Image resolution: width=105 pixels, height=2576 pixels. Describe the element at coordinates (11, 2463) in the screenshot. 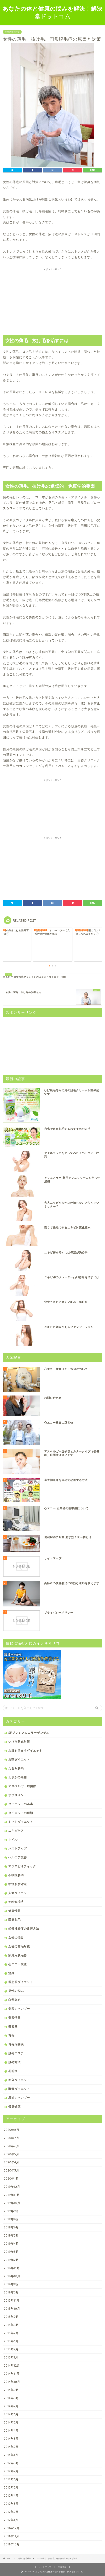

I see `2012年8月` at that location.